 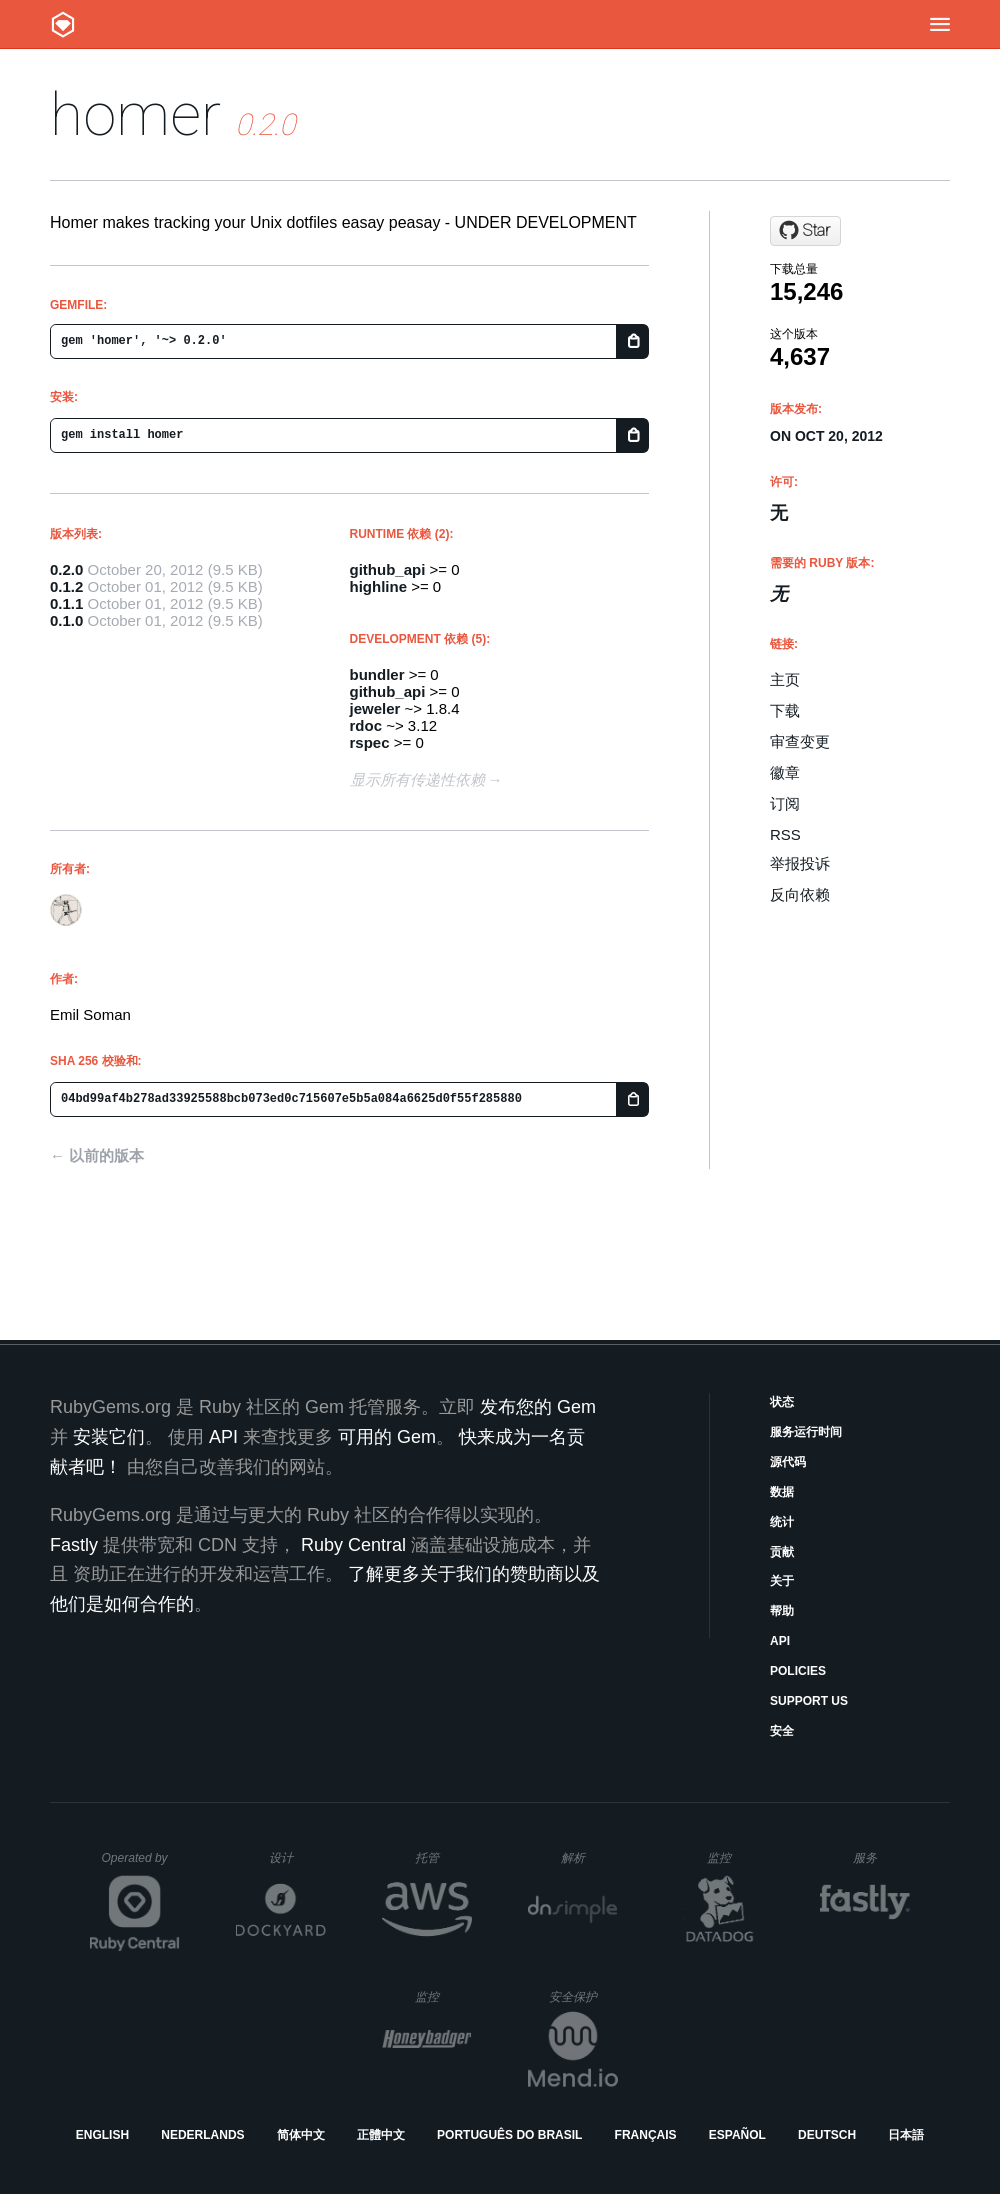 What do you see at coordinates (297, 1857) in the screenshot?
I see `设计` at bounding box center [297, 1857].